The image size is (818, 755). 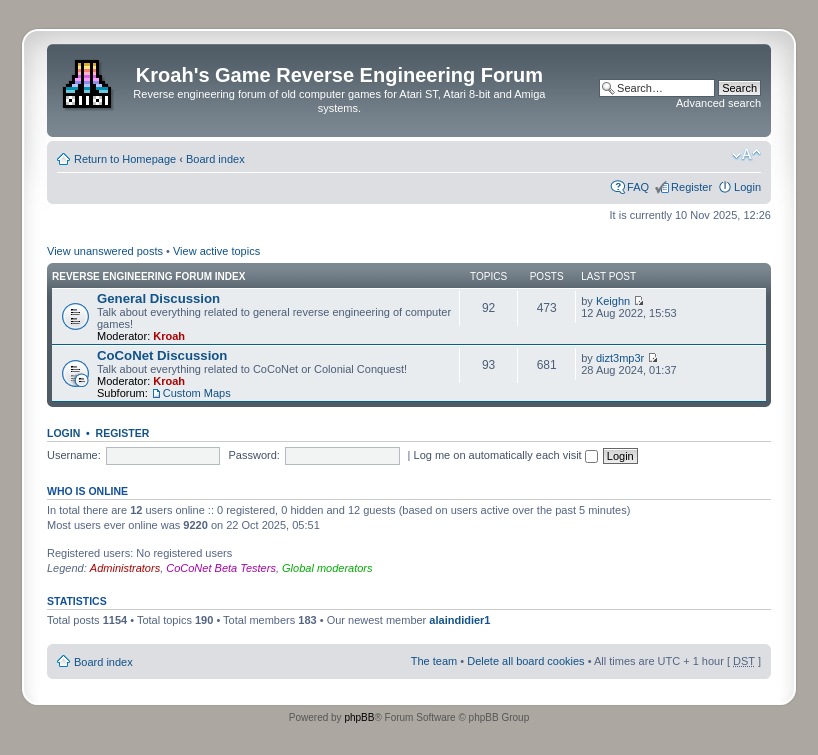 I want to click on phpBB, so click(x=359, y=717).